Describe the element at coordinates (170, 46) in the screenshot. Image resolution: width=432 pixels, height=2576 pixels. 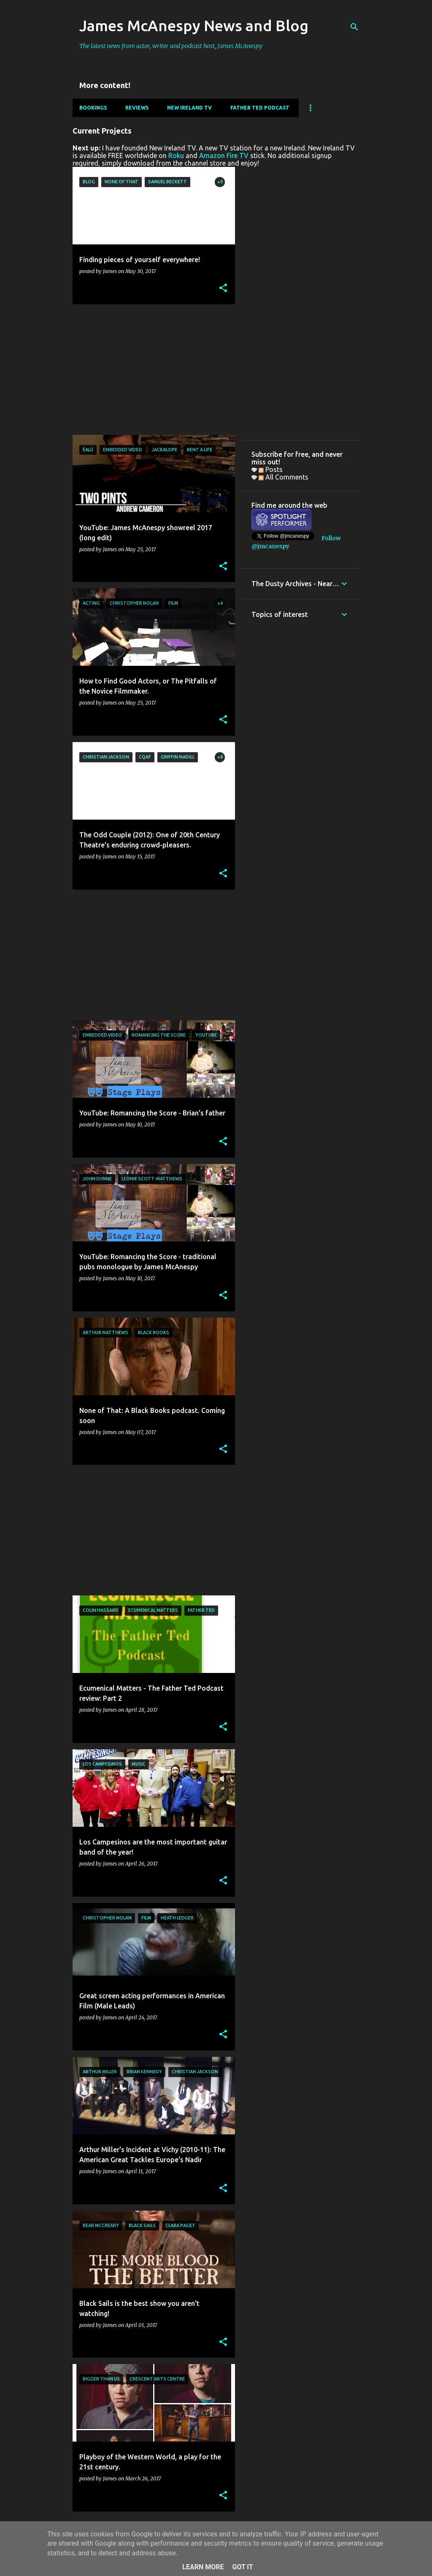
I see `The latest news from actor, writer and podcast host, James McAnespy` at that location.